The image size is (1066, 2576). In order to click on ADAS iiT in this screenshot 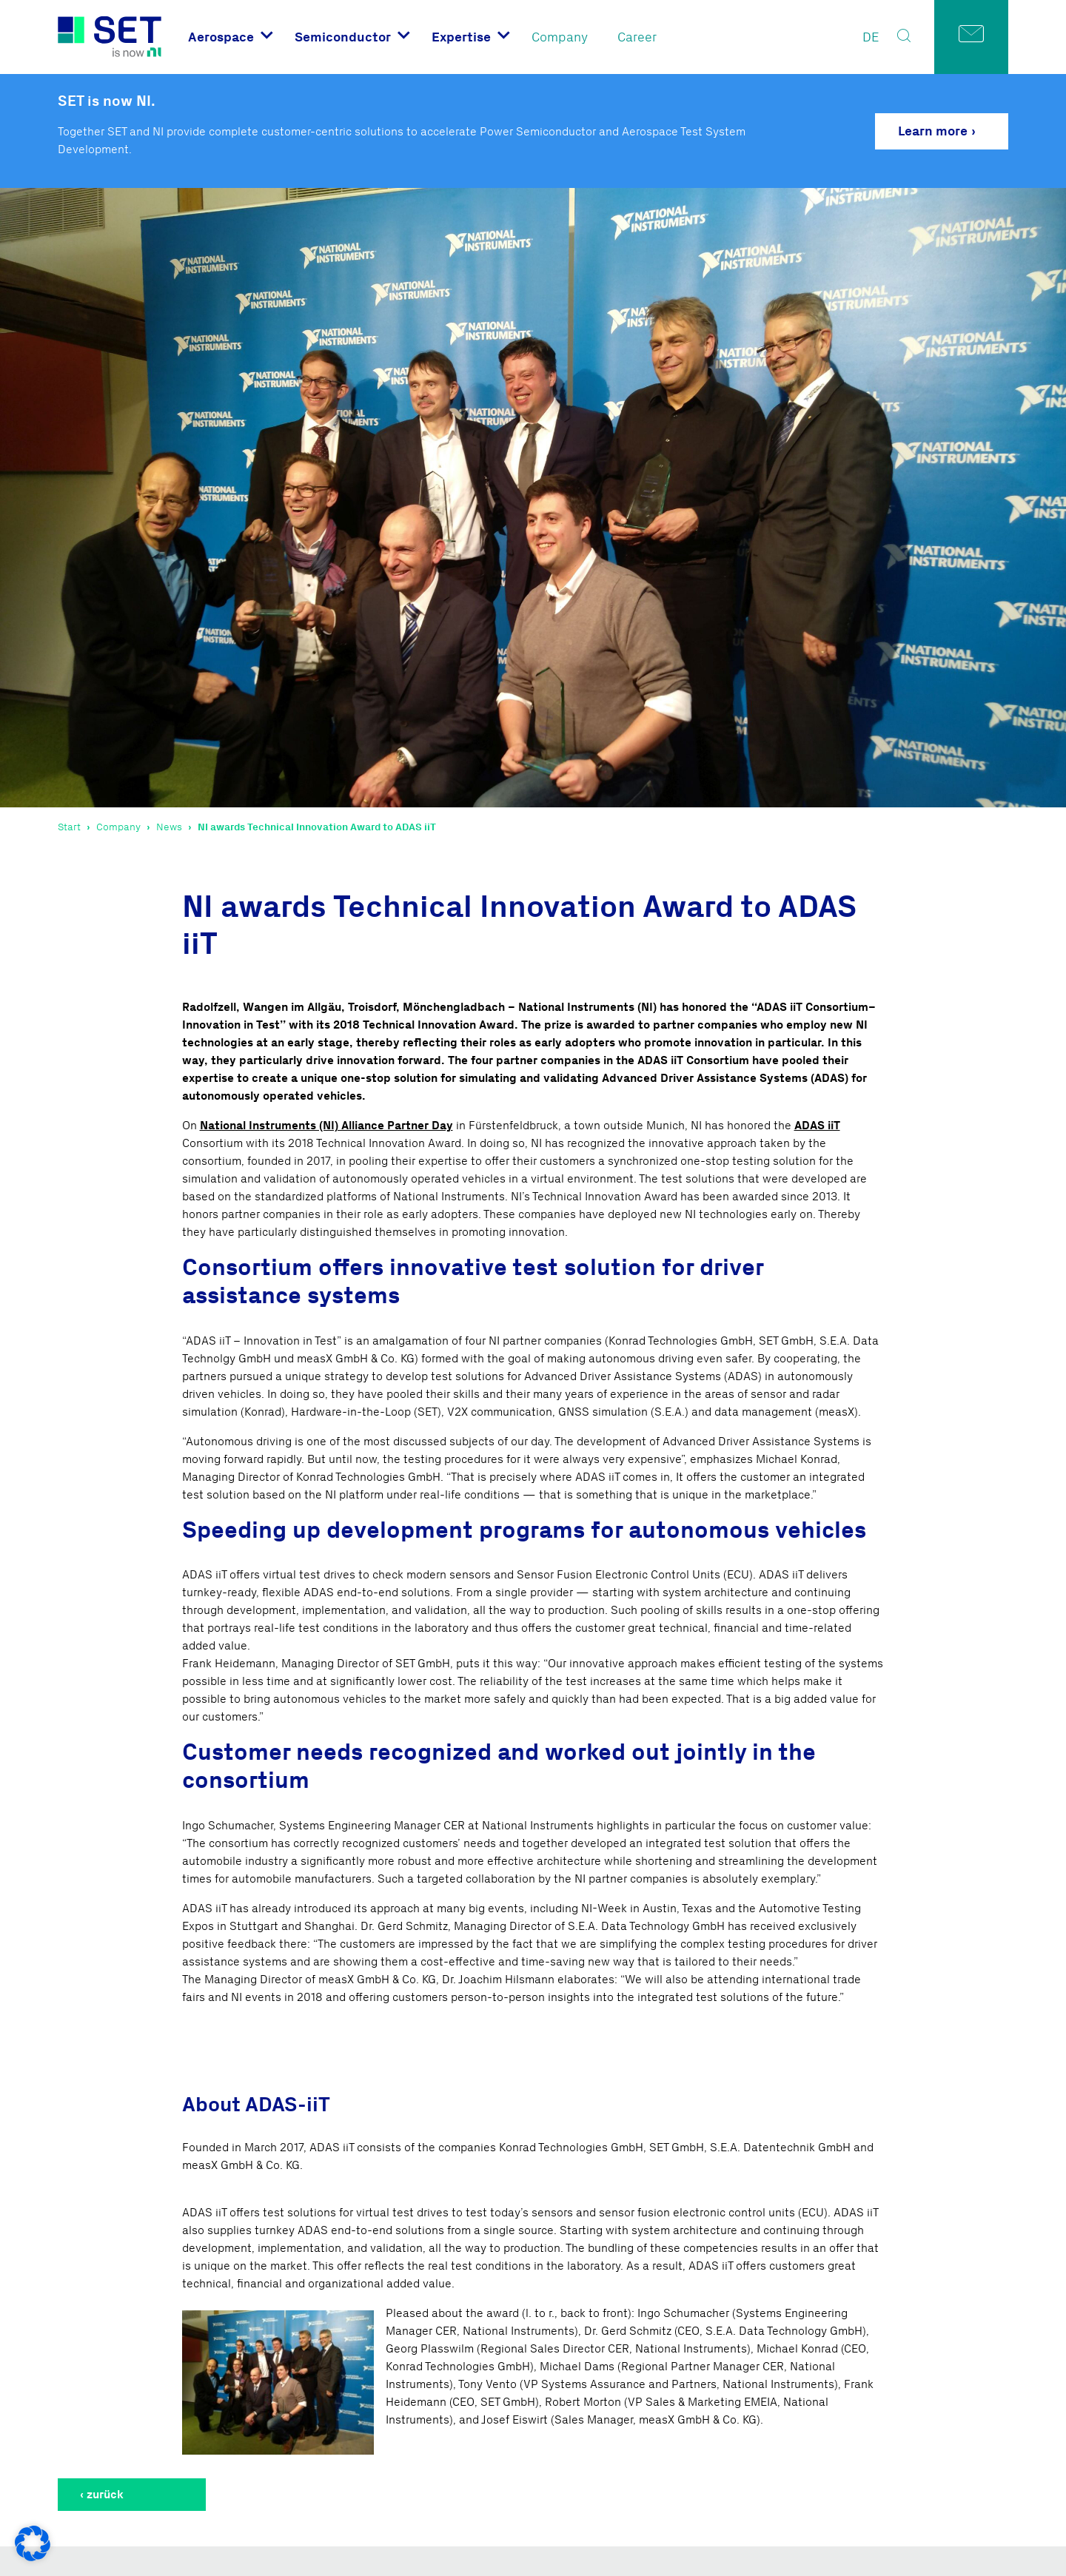, I will do `click(817, 1125)`.